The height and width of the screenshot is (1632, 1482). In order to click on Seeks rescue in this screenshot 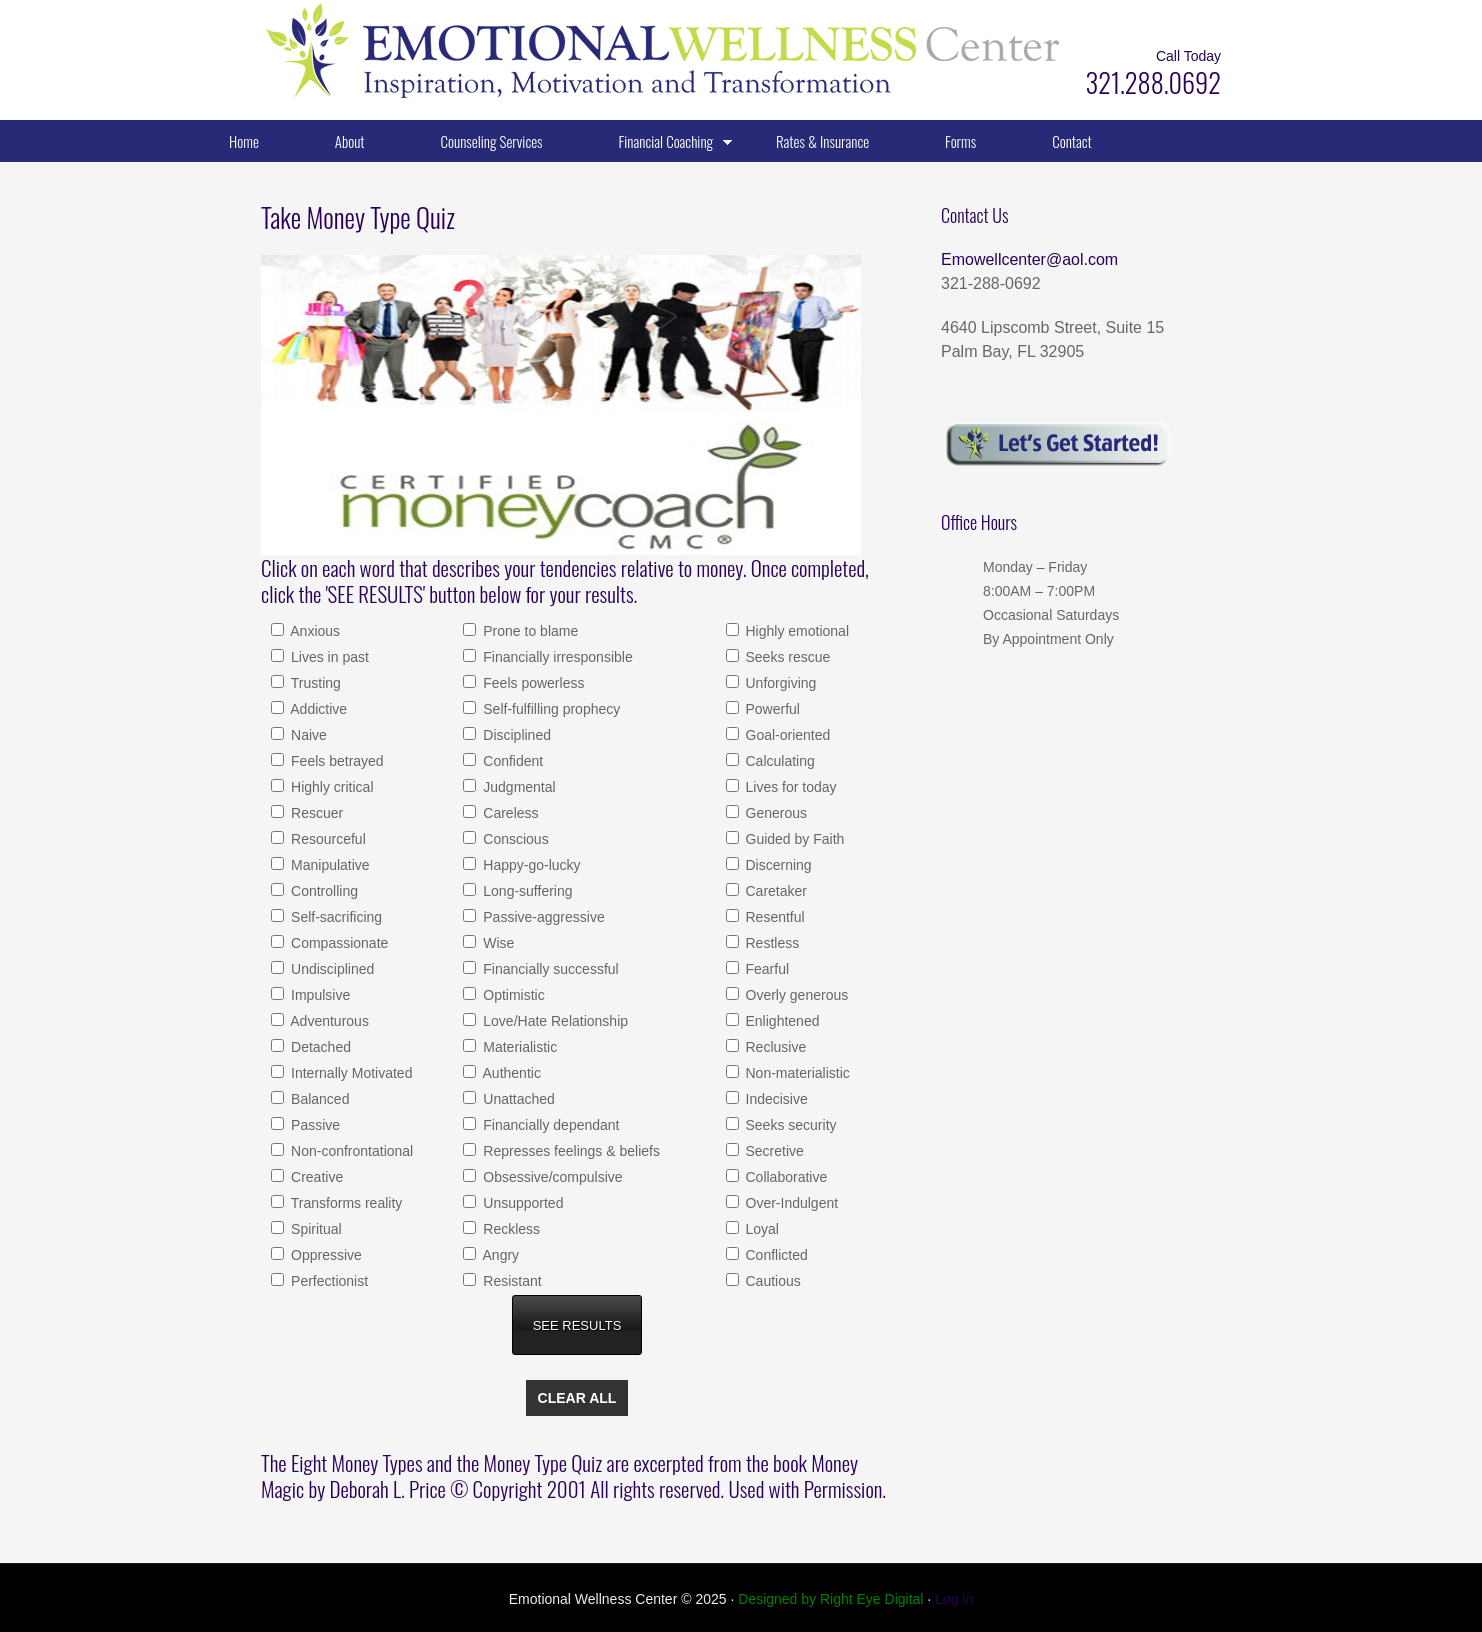, I will do `click(786, 657)`.